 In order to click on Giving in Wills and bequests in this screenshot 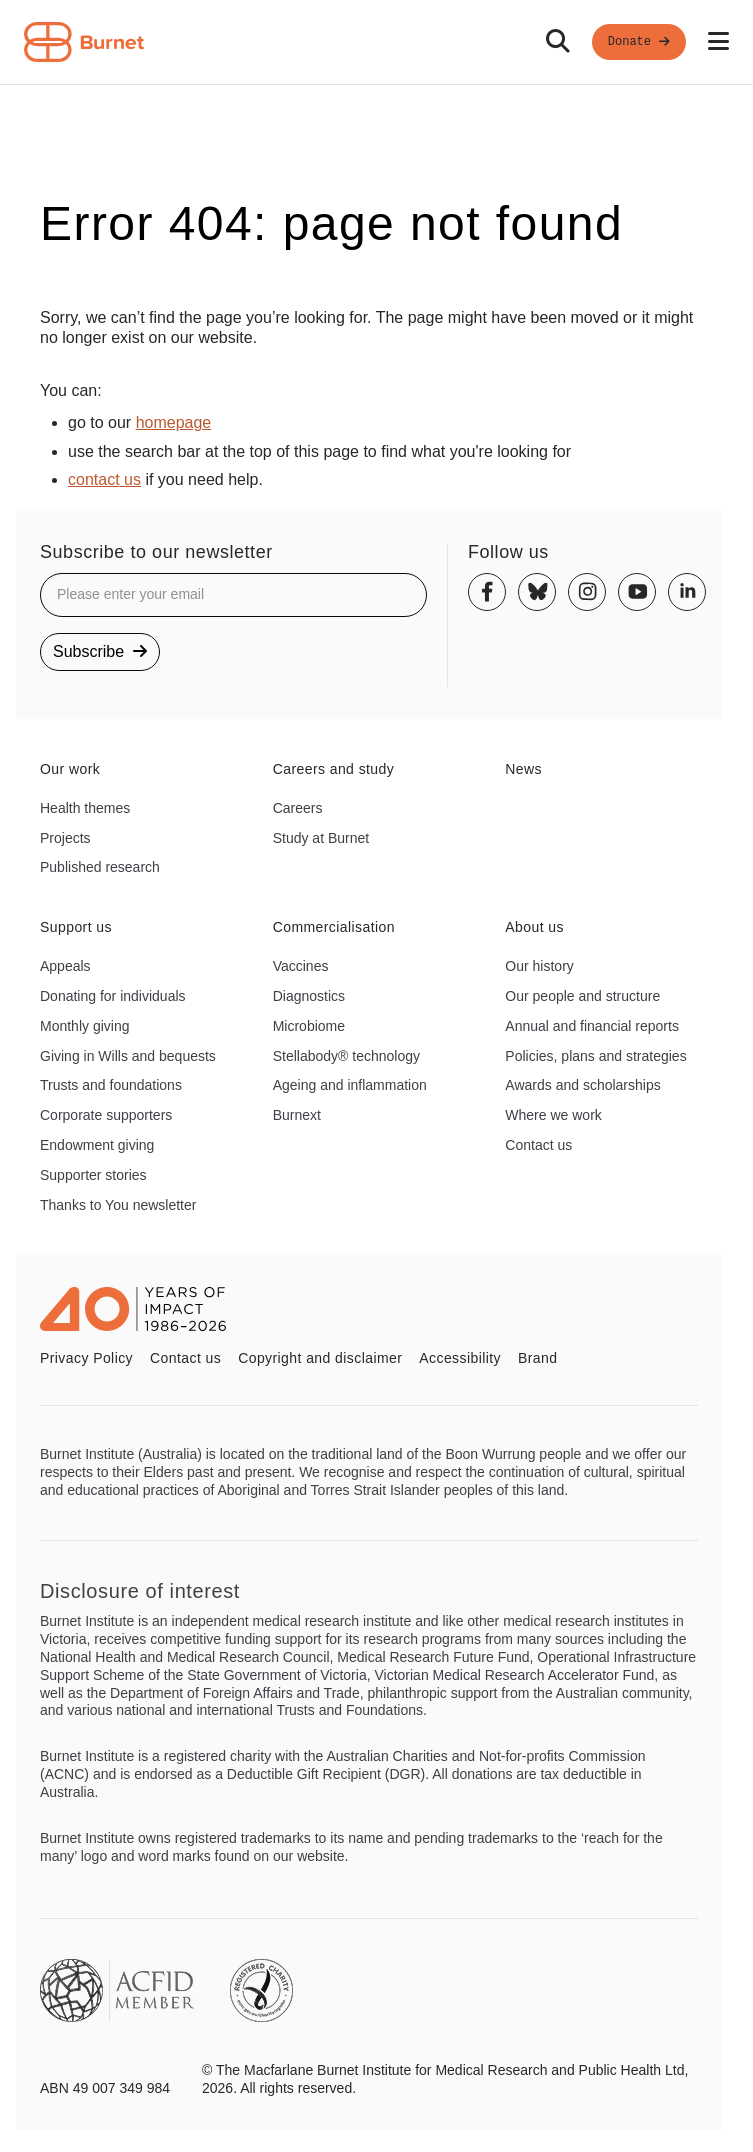, I will do `click(128, 1056)`.